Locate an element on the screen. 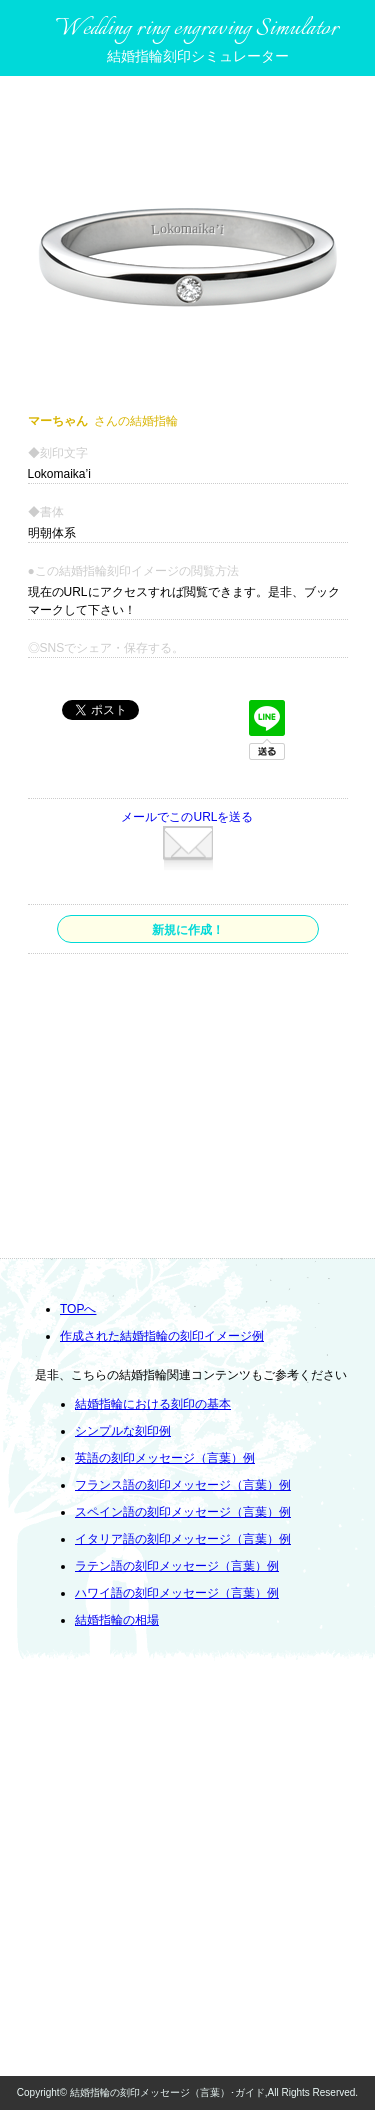  スペイン語の刻印メッセージ（言葉）例 is located at coordinates (183, 1512).